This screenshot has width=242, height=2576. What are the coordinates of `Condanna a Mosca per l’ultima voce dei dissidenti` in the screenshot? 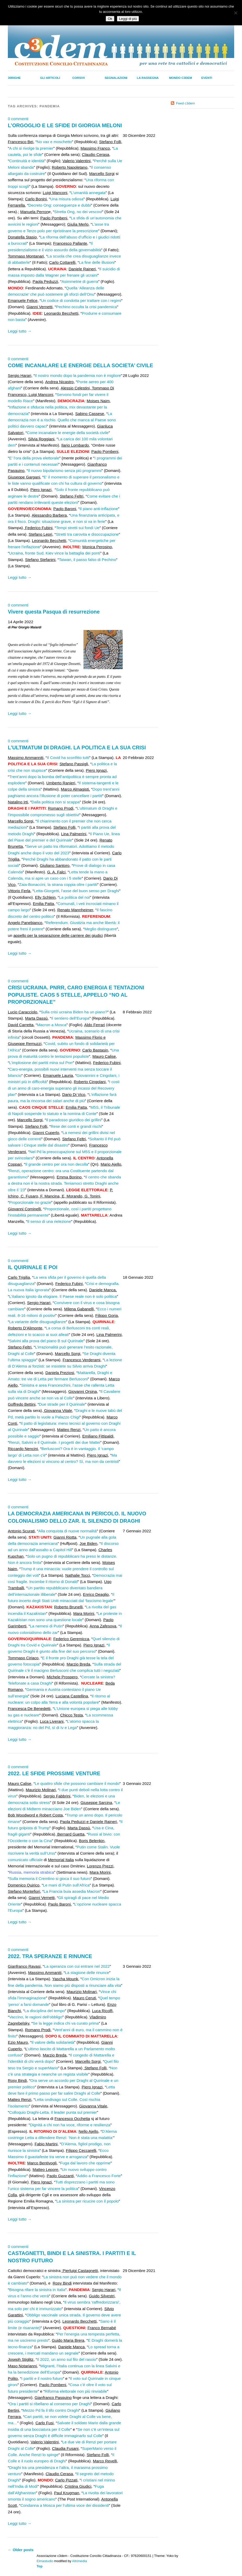 It's located at (64, 2505).